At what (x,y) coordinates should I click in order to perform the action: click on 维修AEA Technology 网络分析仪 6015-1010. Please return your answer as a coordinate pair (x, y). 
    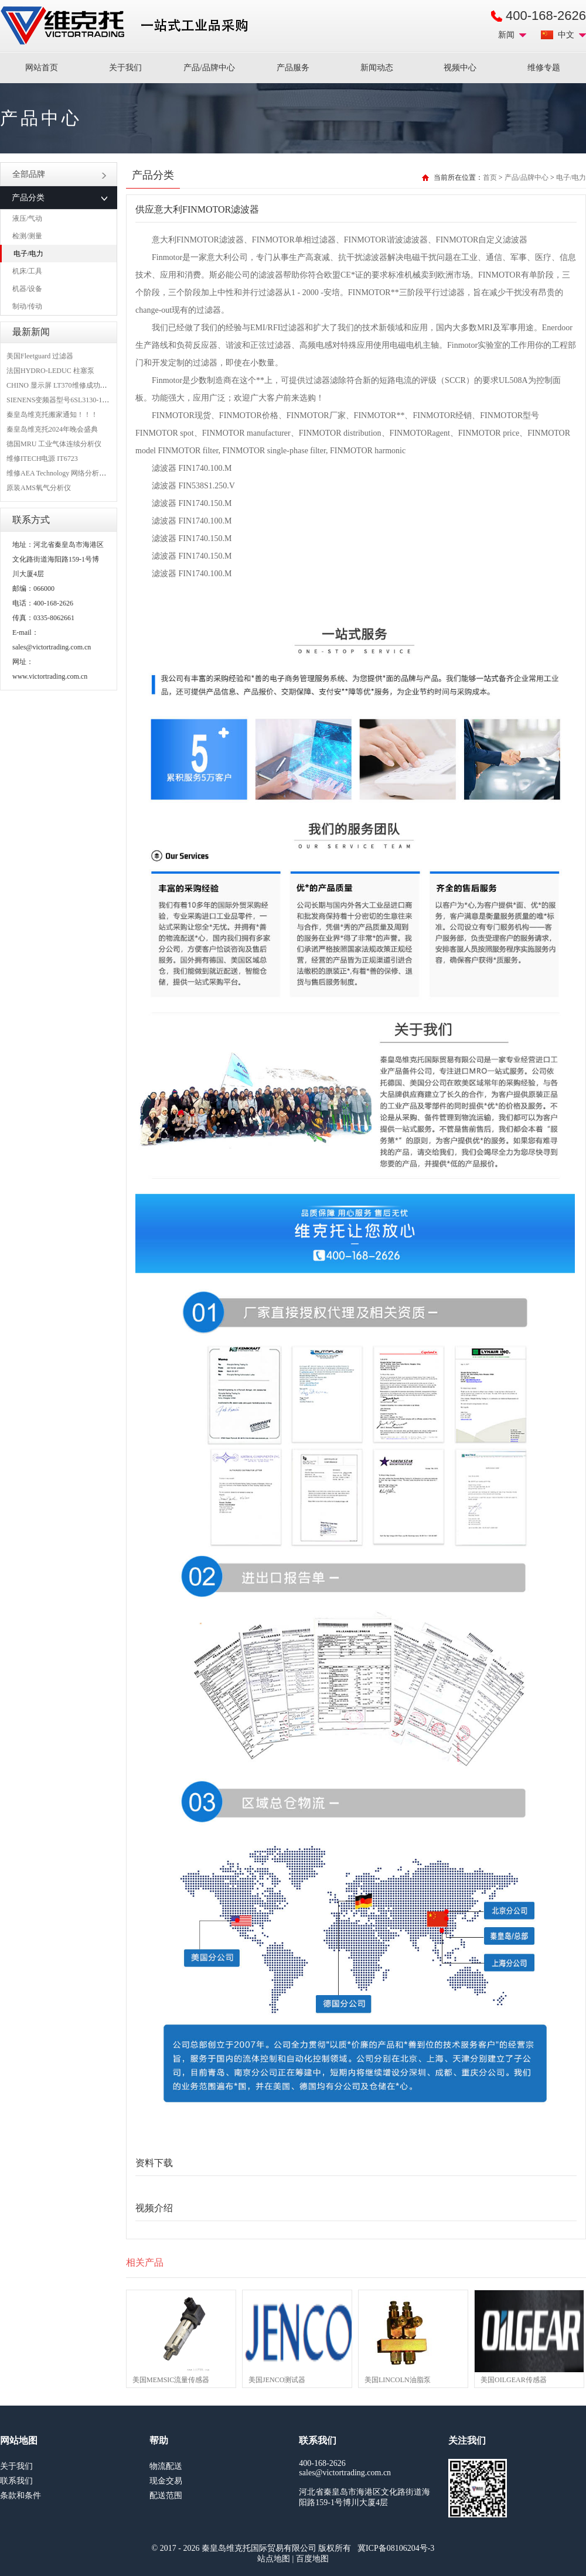
    Looking at the image, I should click on (72, 473).